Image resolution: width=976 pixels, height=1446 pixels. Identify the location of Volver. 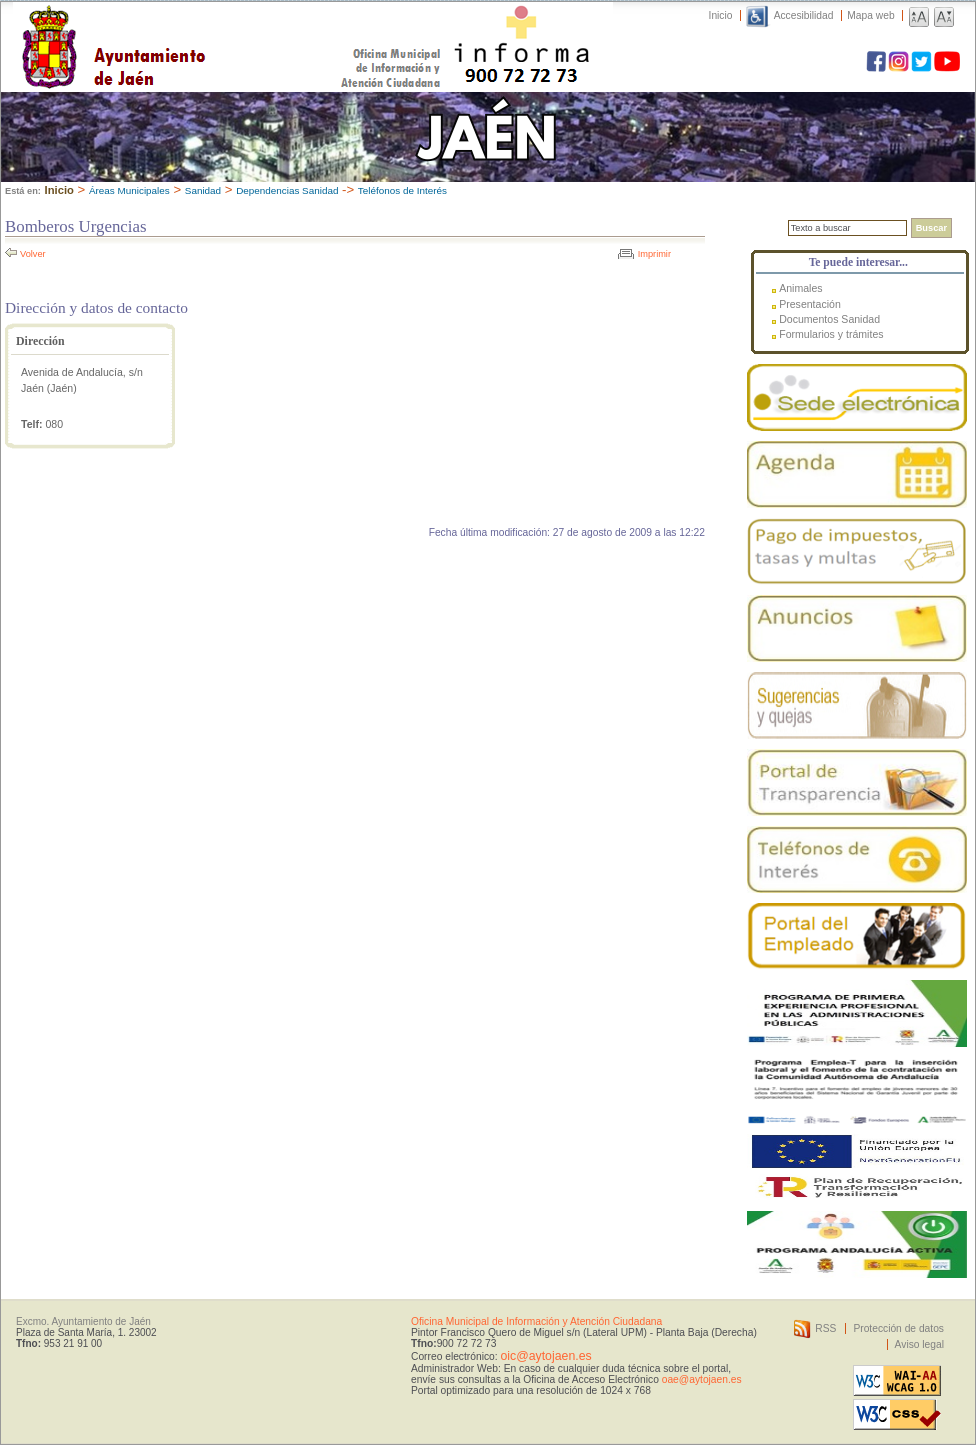
(33, 254).